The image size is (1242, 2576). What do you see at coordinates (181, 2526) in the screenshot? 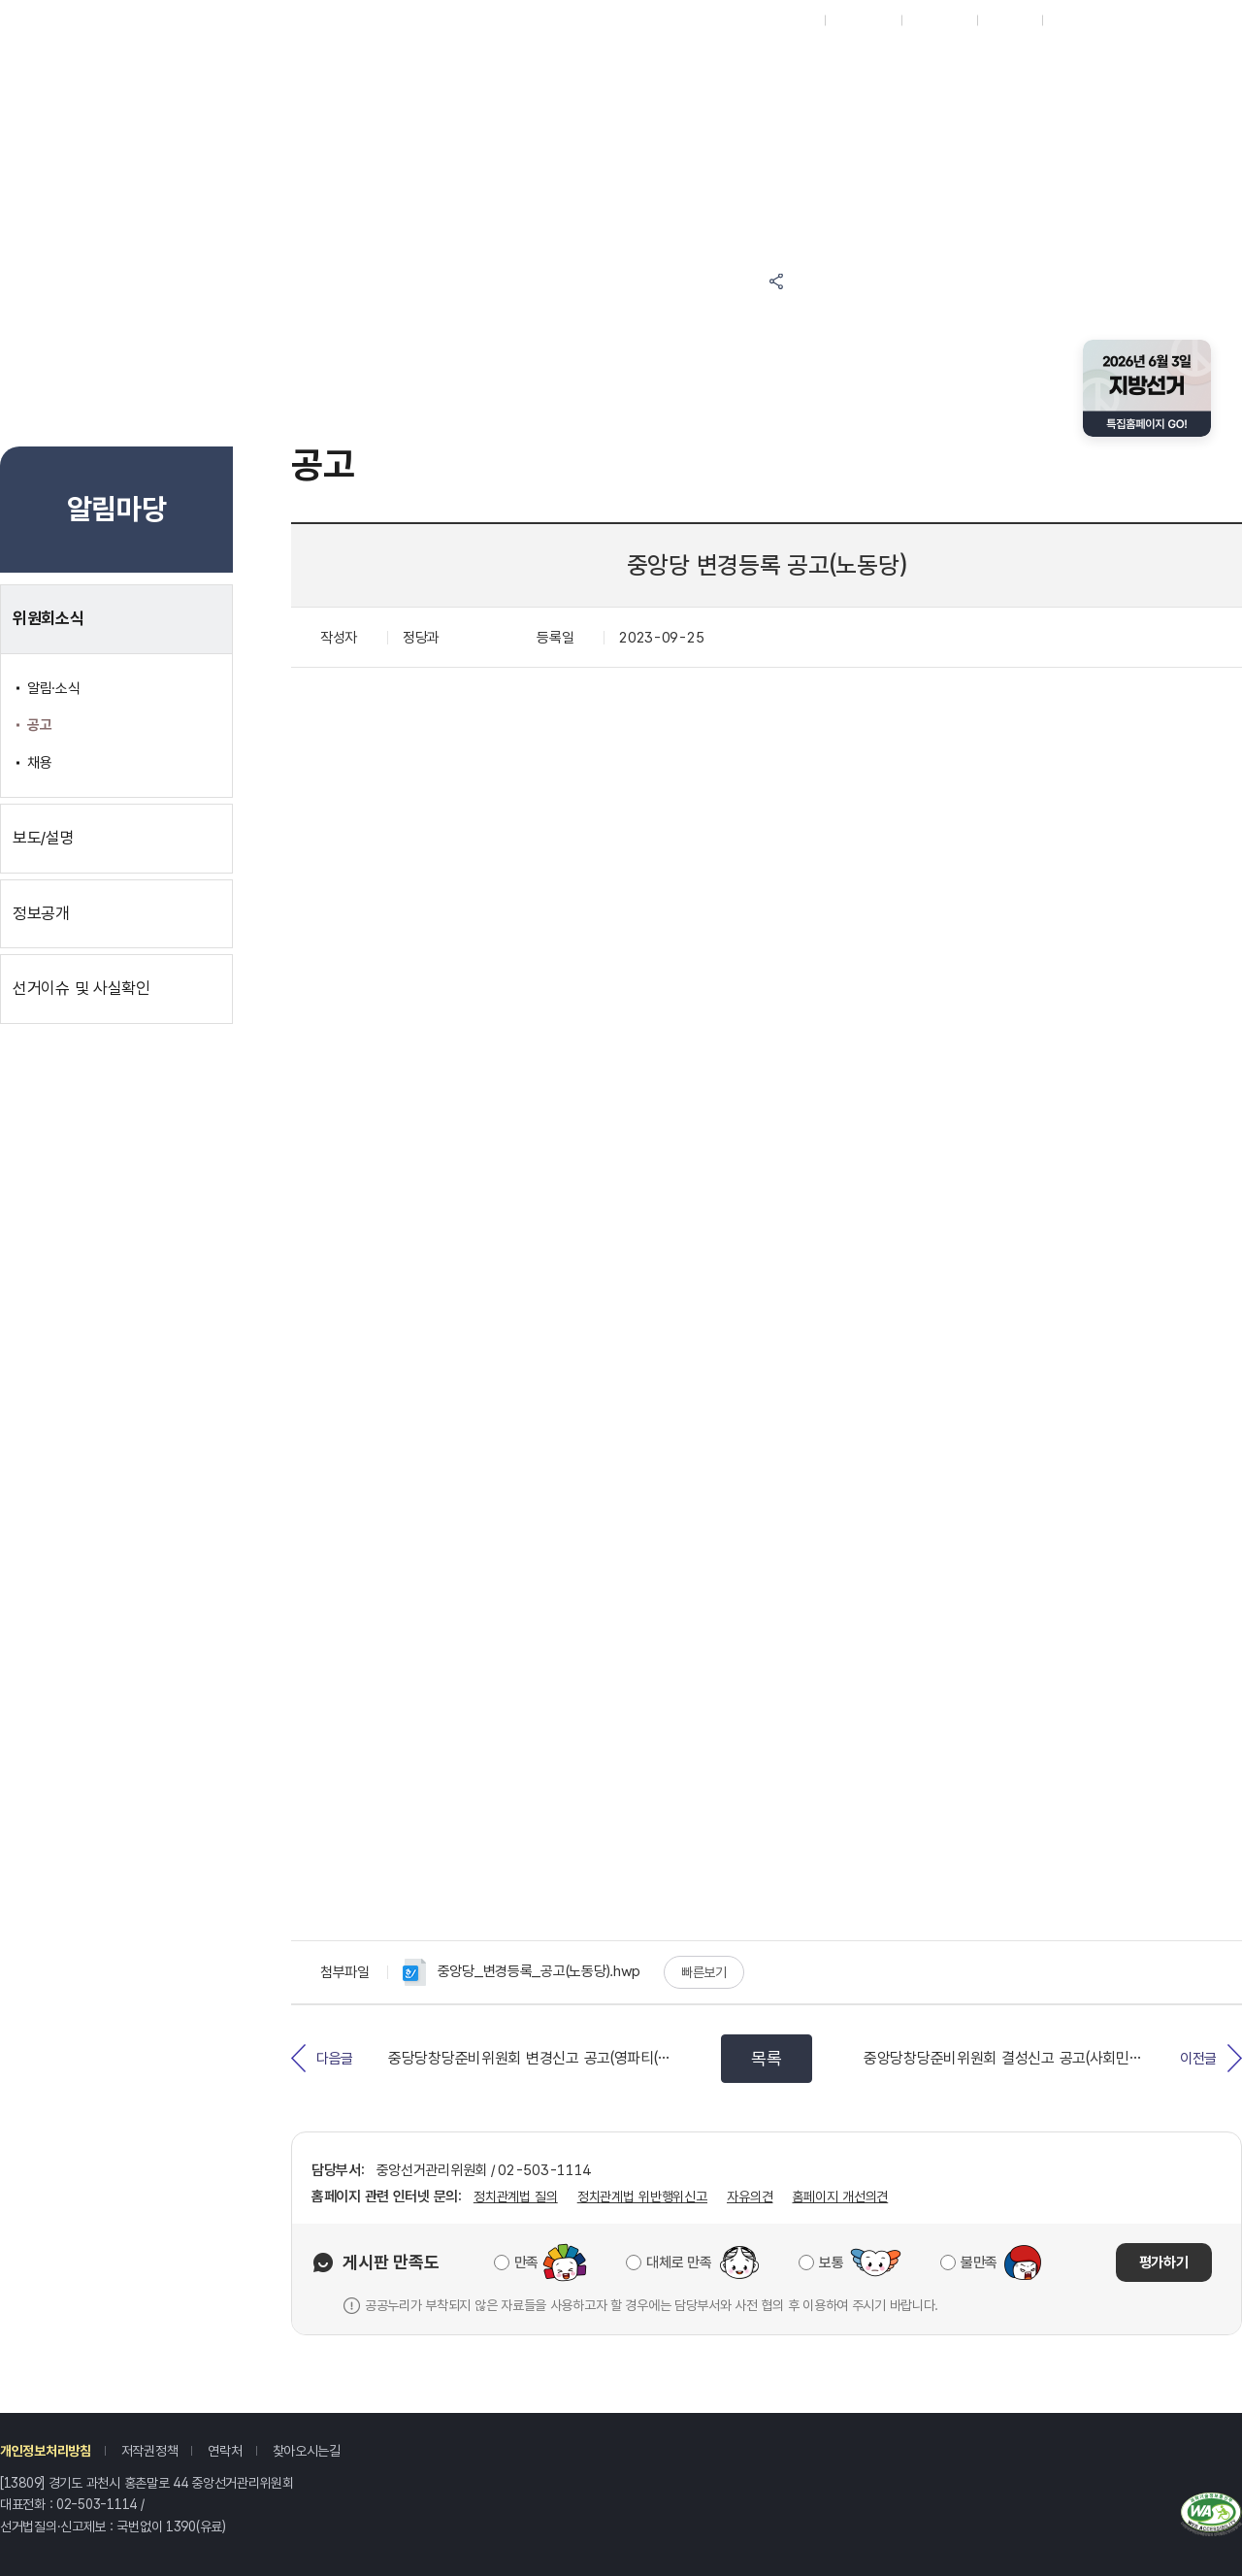
I see `1390` at bounding box center [181, 2526].